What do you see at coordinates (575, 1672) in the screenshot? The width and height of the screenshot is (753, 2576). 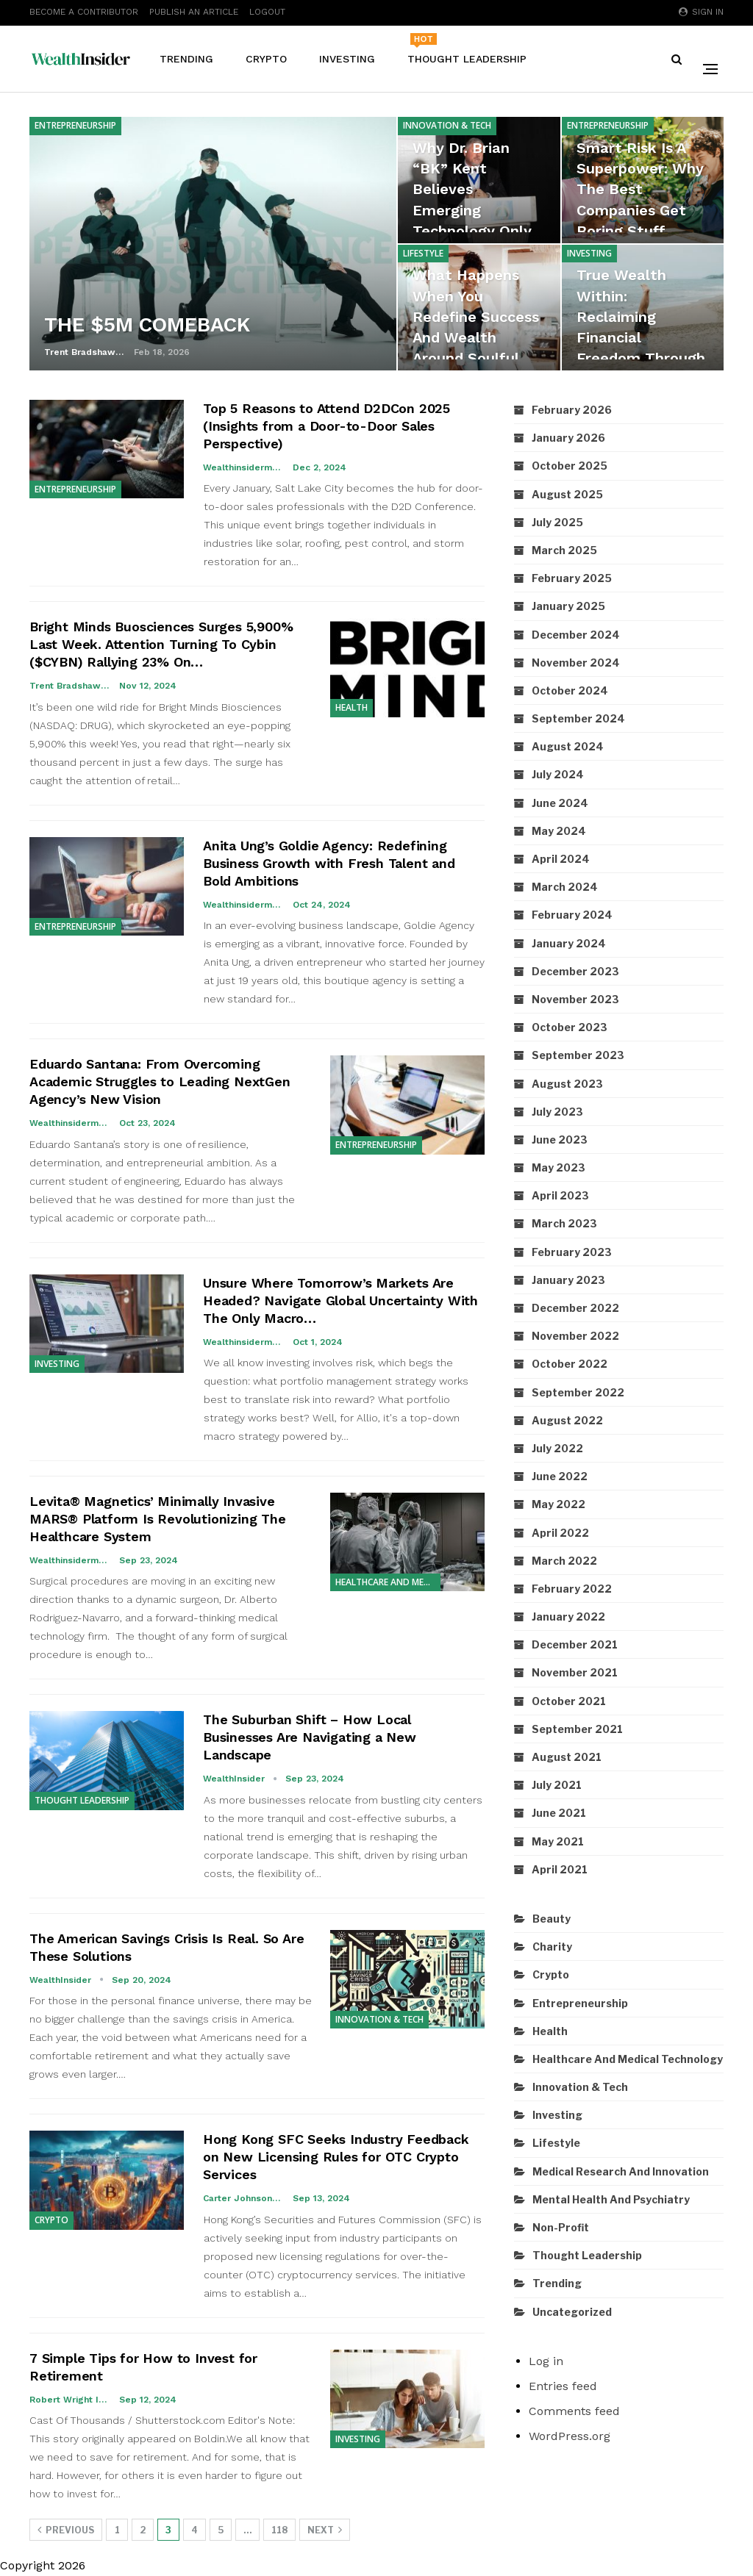 I see `November 2021` at bounding box center [575, 1672].